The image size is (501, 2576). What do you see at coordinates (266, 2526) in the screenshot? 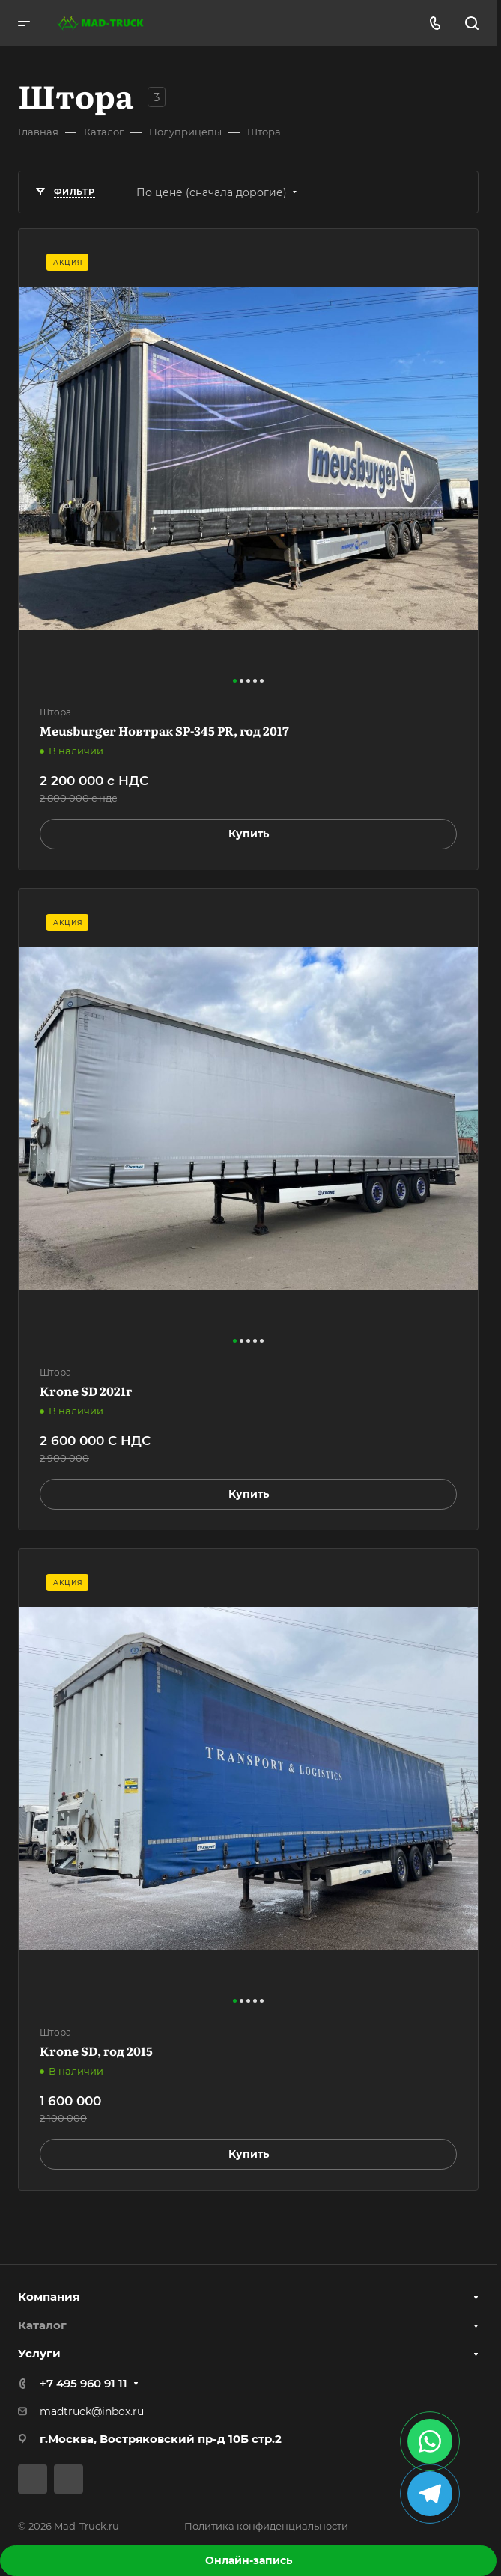
I see `Политика конфиденциальности` at bounding box center [266, 2526].